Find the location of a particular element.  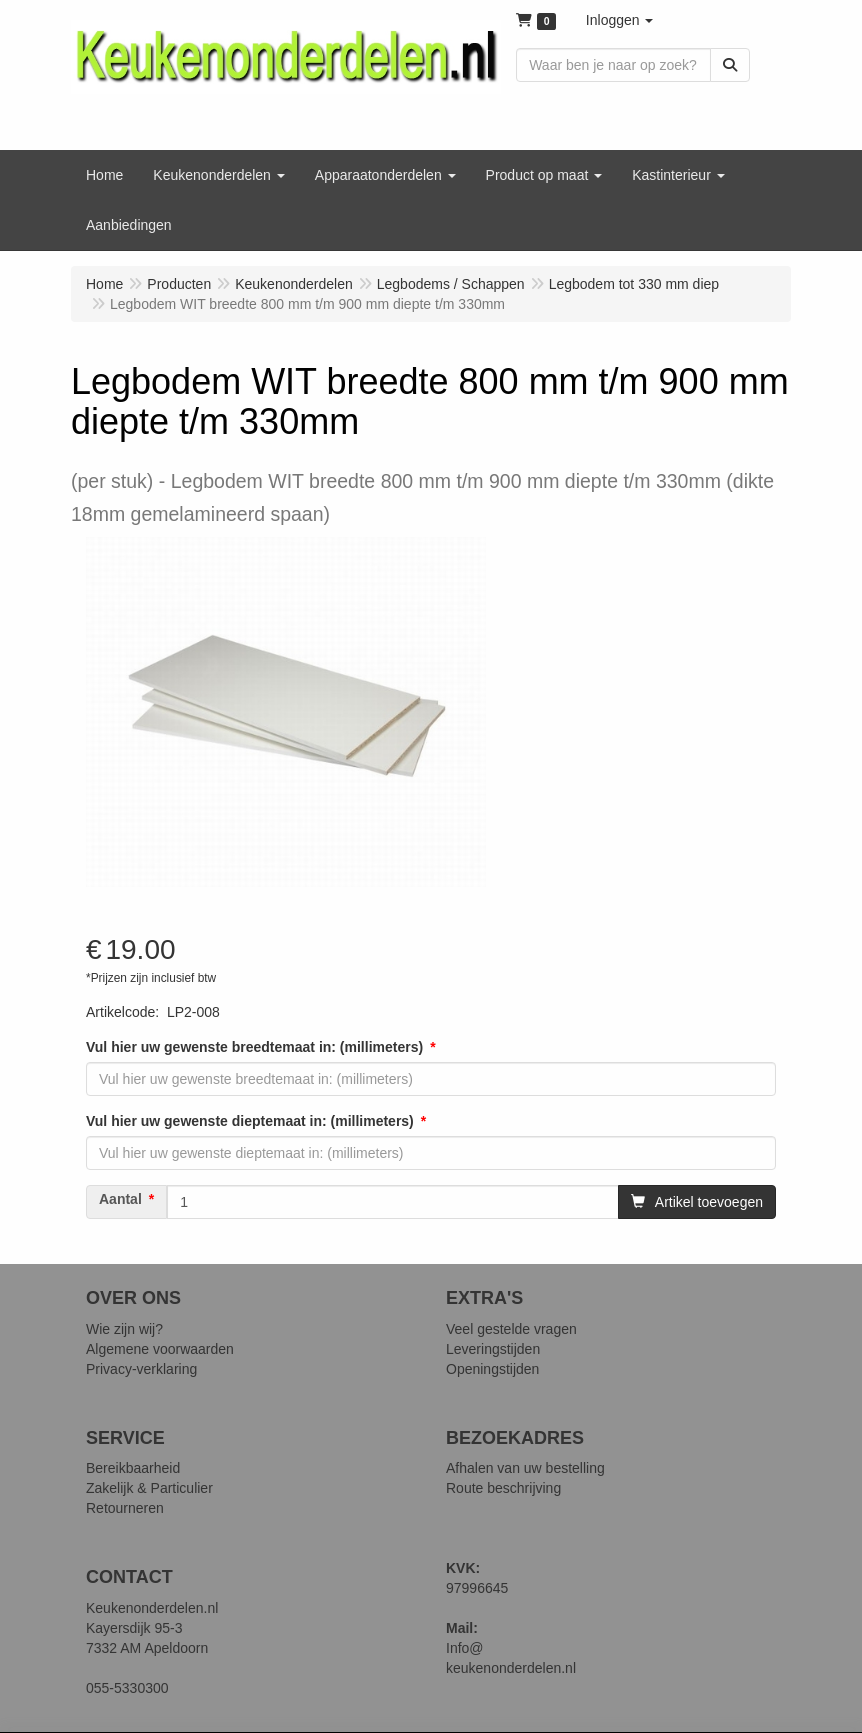

Afhalen van uw bestelling is located at coordinates (525, 1468).